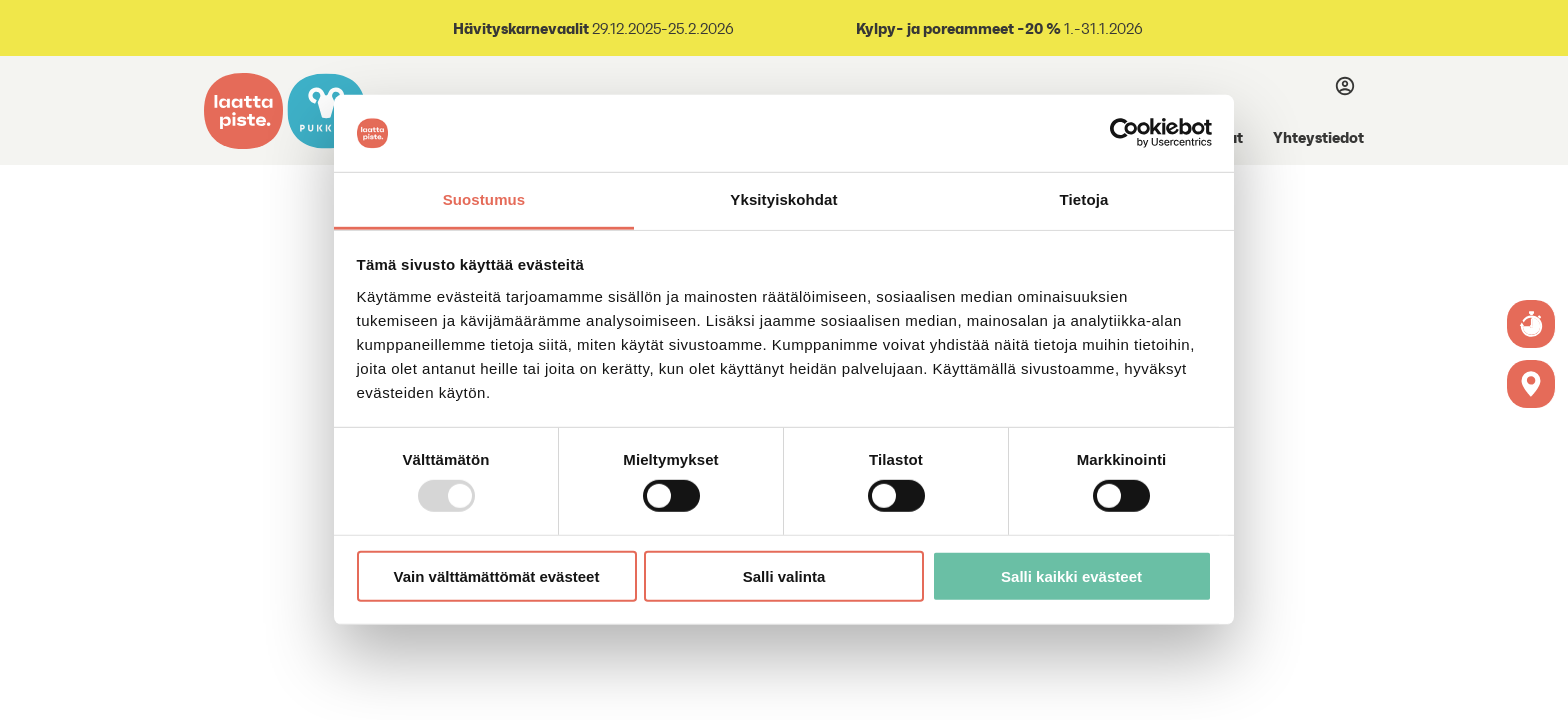  Describe the element at coordinates (593, 28) in the screenshot. I see `29.12.2025-25.2.2026` at that location.